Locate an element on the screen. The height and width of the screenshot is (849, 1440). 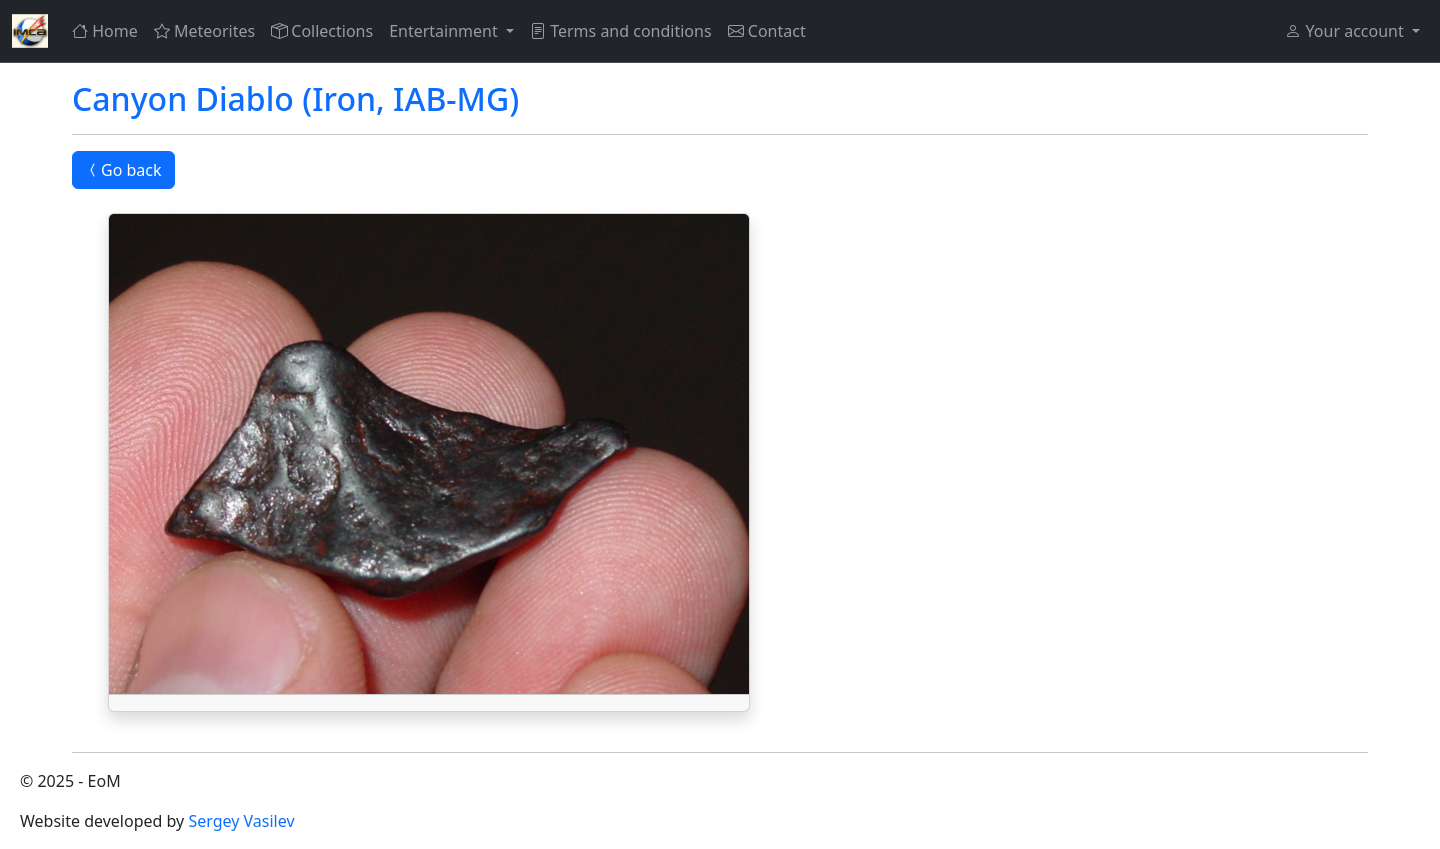
Your account [button] is located at coordinates (1346, 31).